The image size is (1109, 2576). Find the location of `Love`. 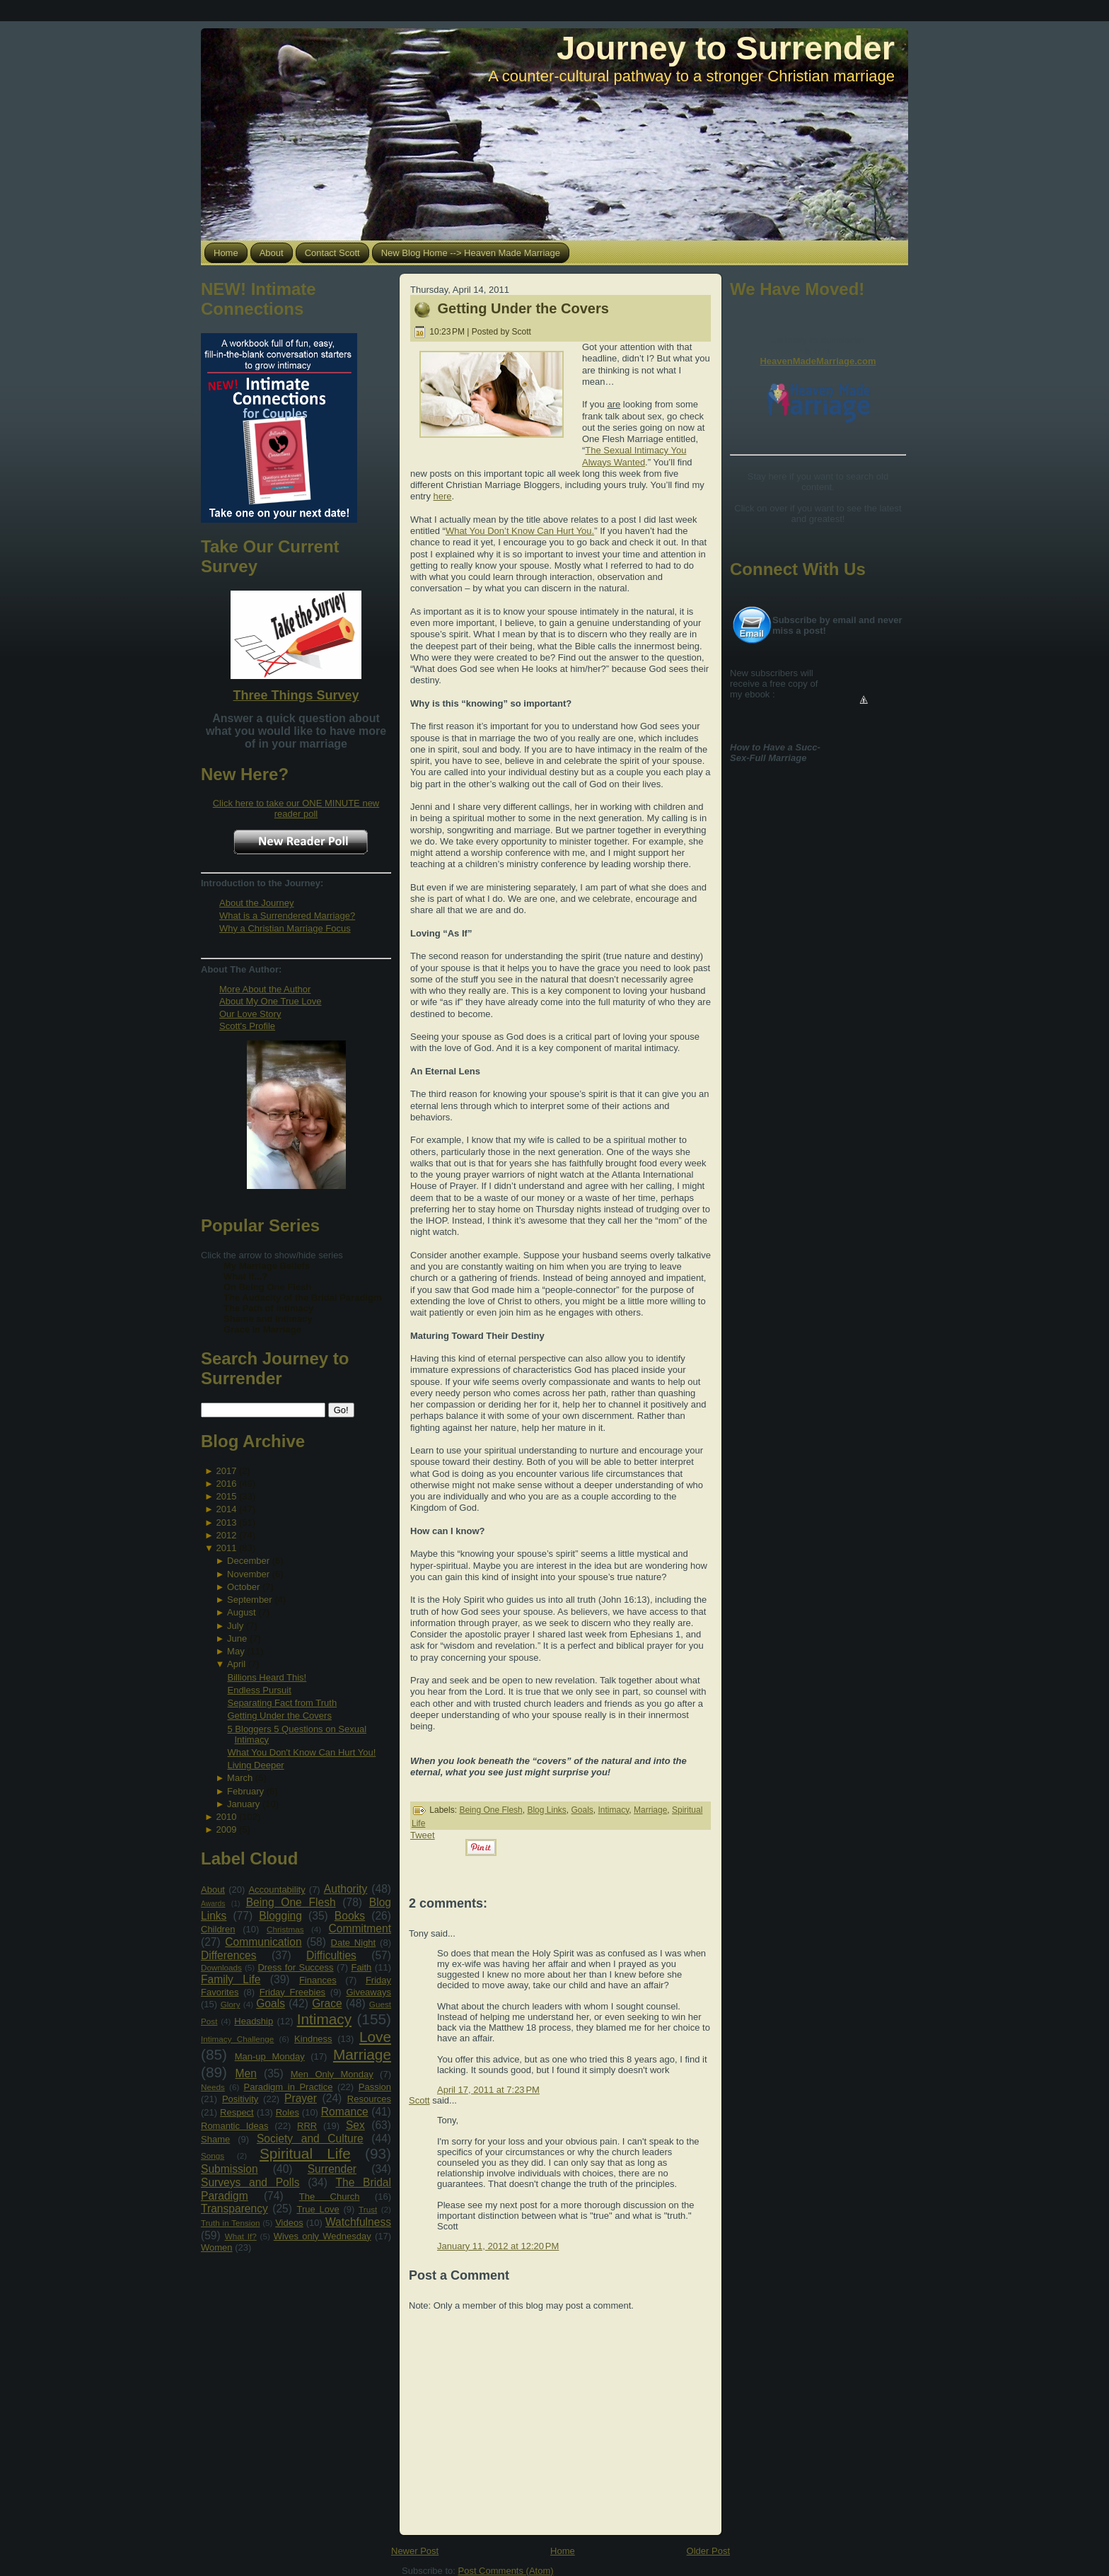

Love is located at coordinates (375, 2037).